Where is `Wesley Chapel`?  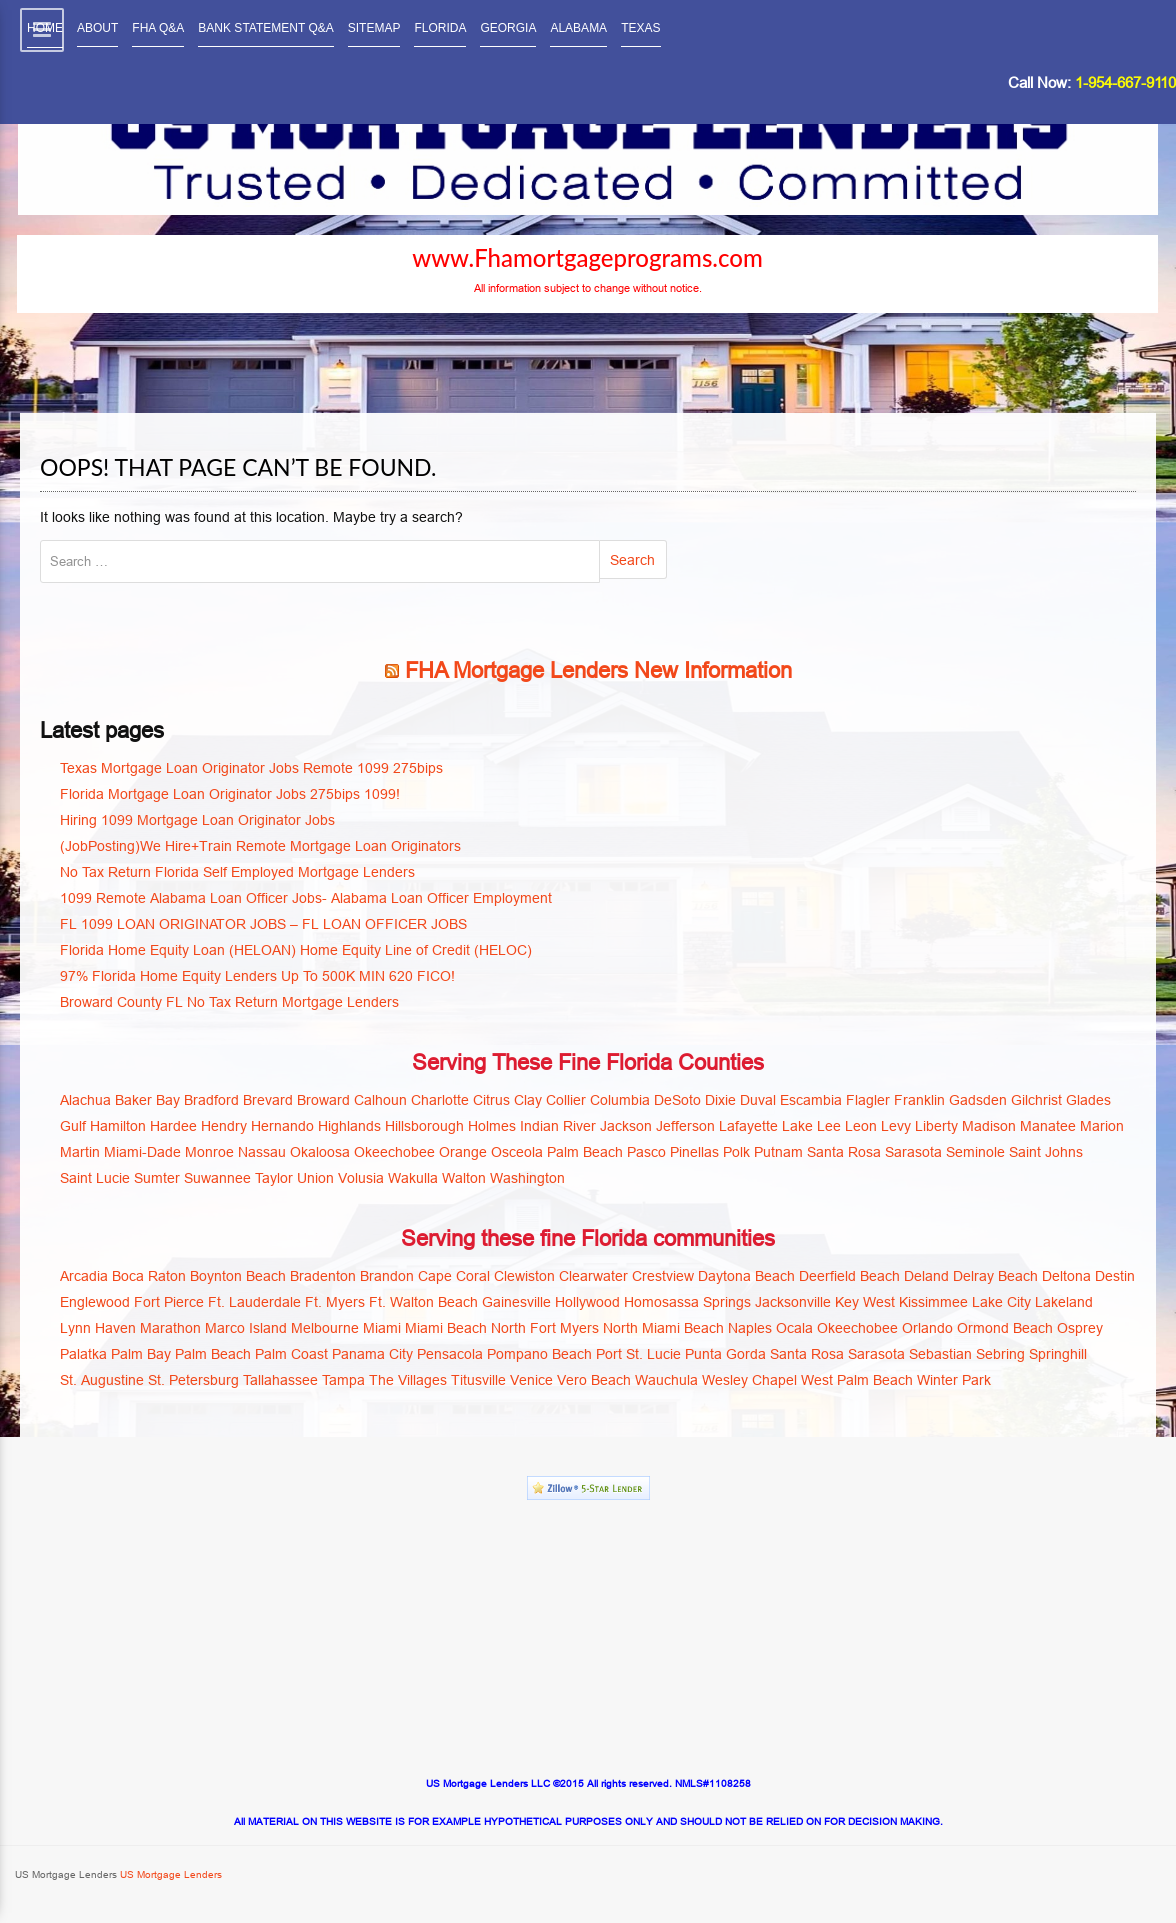
Wesley Chapel is located at coordinates (749, 1380).